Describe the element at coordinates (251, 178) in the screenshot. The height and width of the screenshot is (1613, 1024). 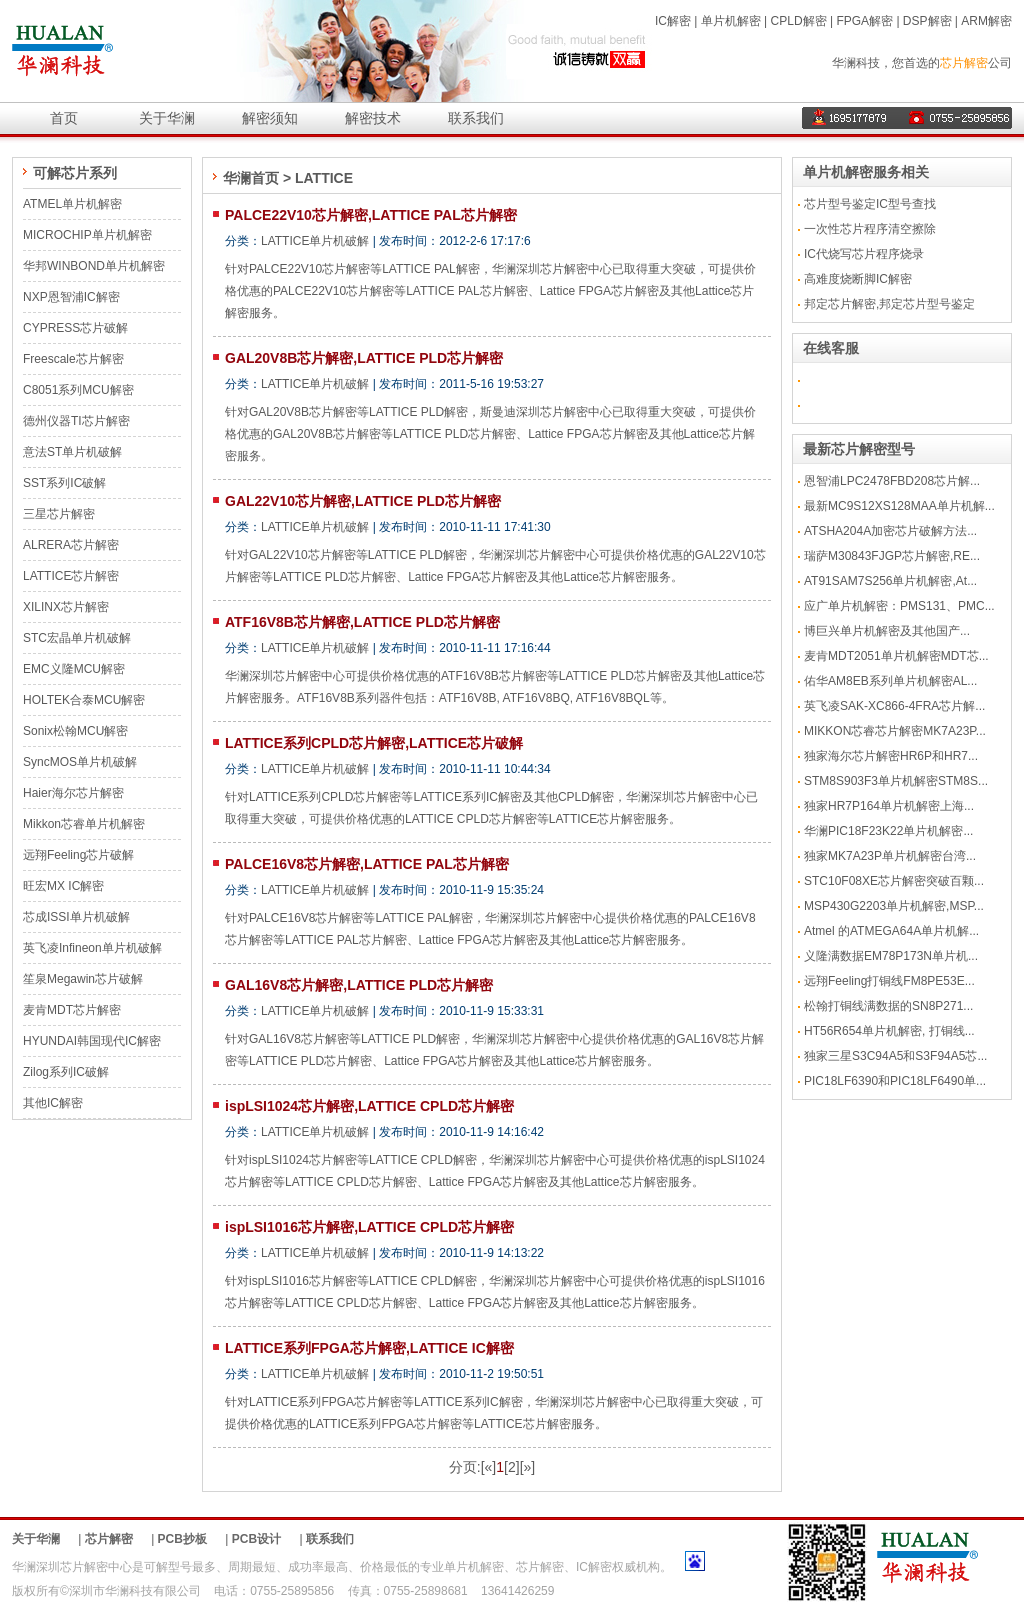
I see `华澜首页` at that location.